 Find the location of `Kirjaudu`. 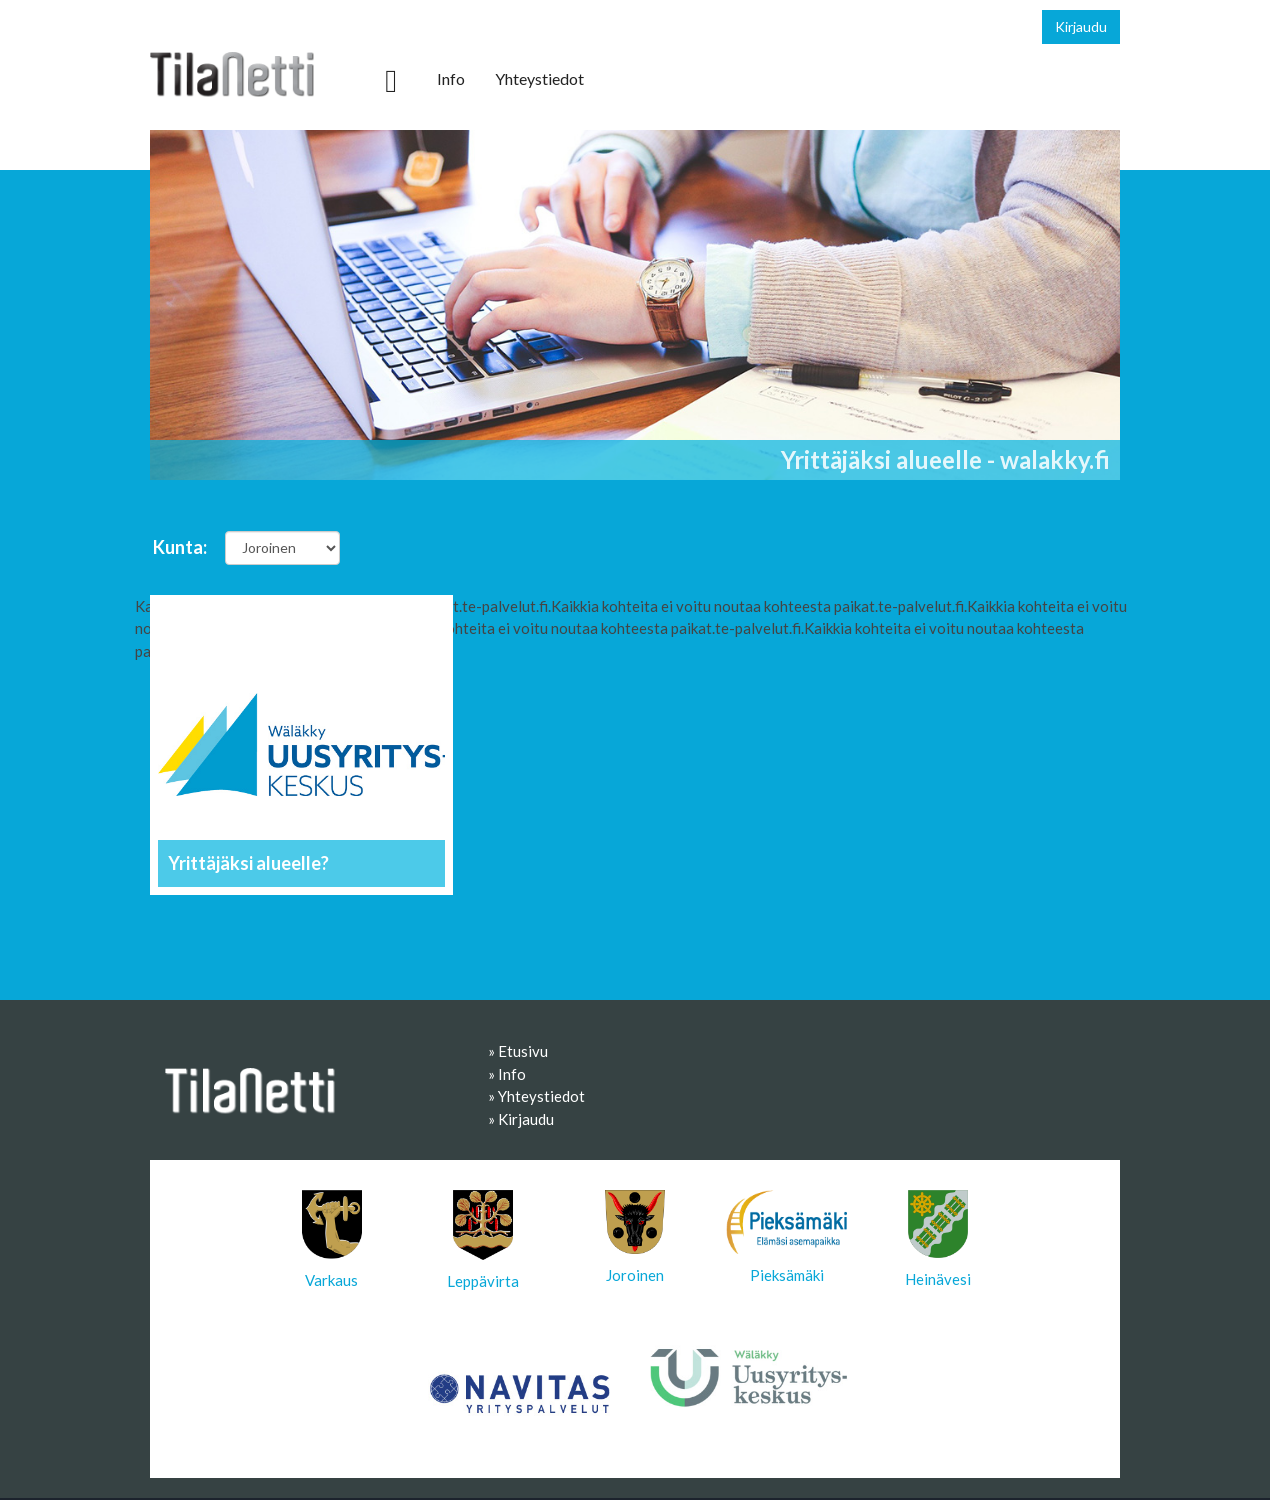

Kirjaudu is located at coordinates (1081, 26).